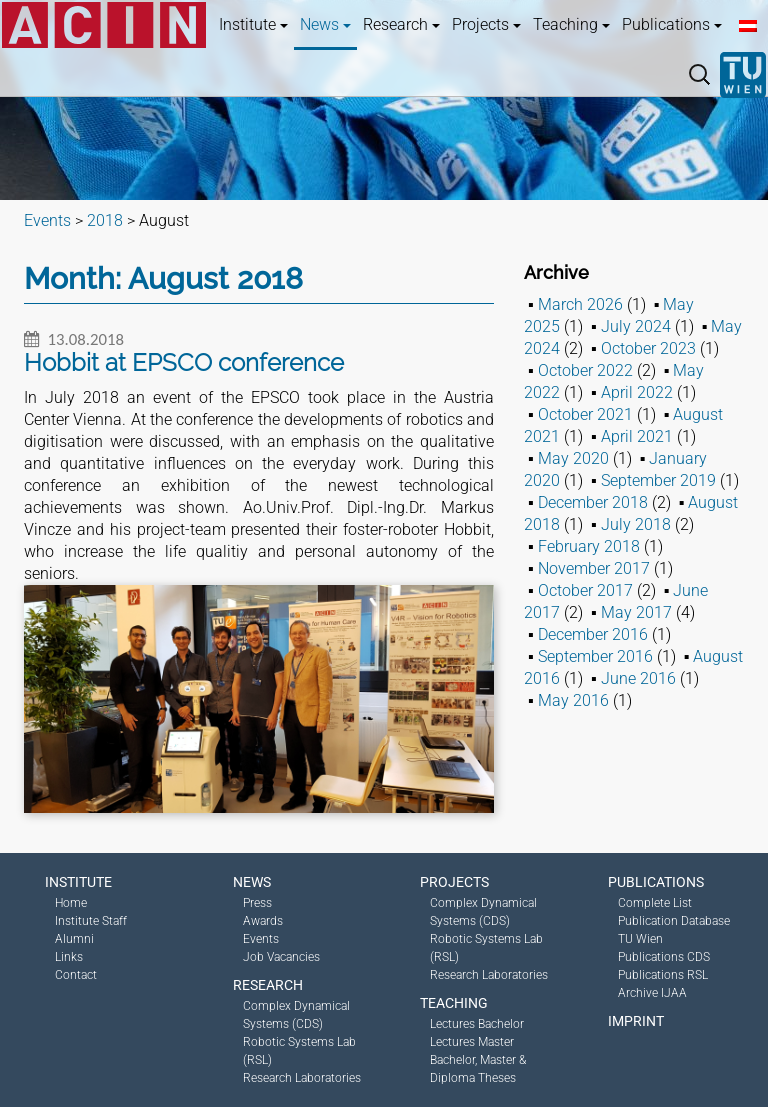 Image resolution: width=768 pixels, height=1107 pixels. Describe the element at coordinates (648, 348) in the screenshot. I see `October 2023` at that location.